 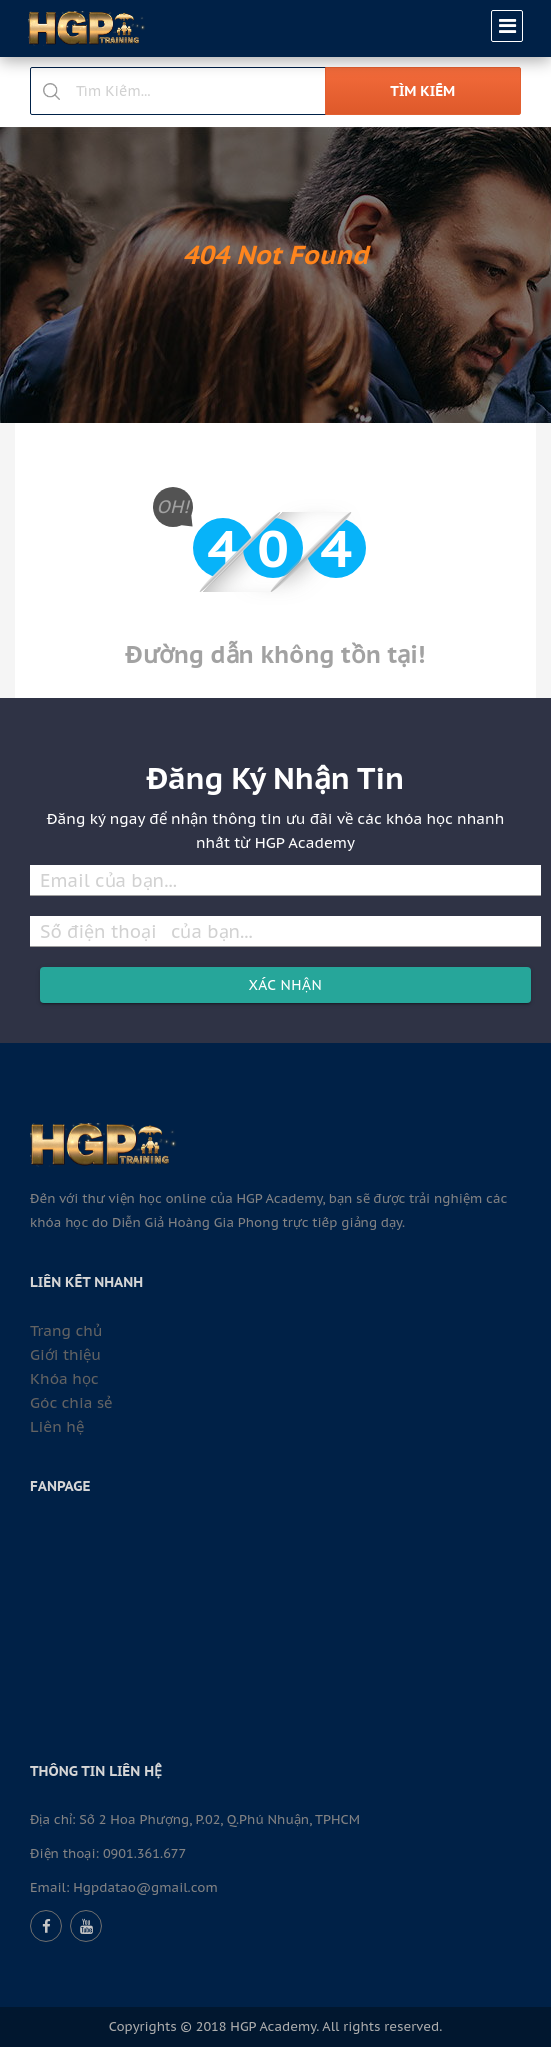 I want to click on Giới thiệu, so click(x=65, y=1354).